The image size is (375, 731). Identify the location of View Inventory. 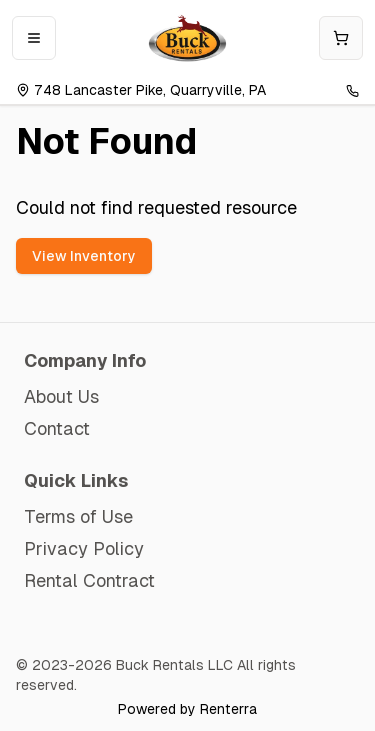
(84, 256).